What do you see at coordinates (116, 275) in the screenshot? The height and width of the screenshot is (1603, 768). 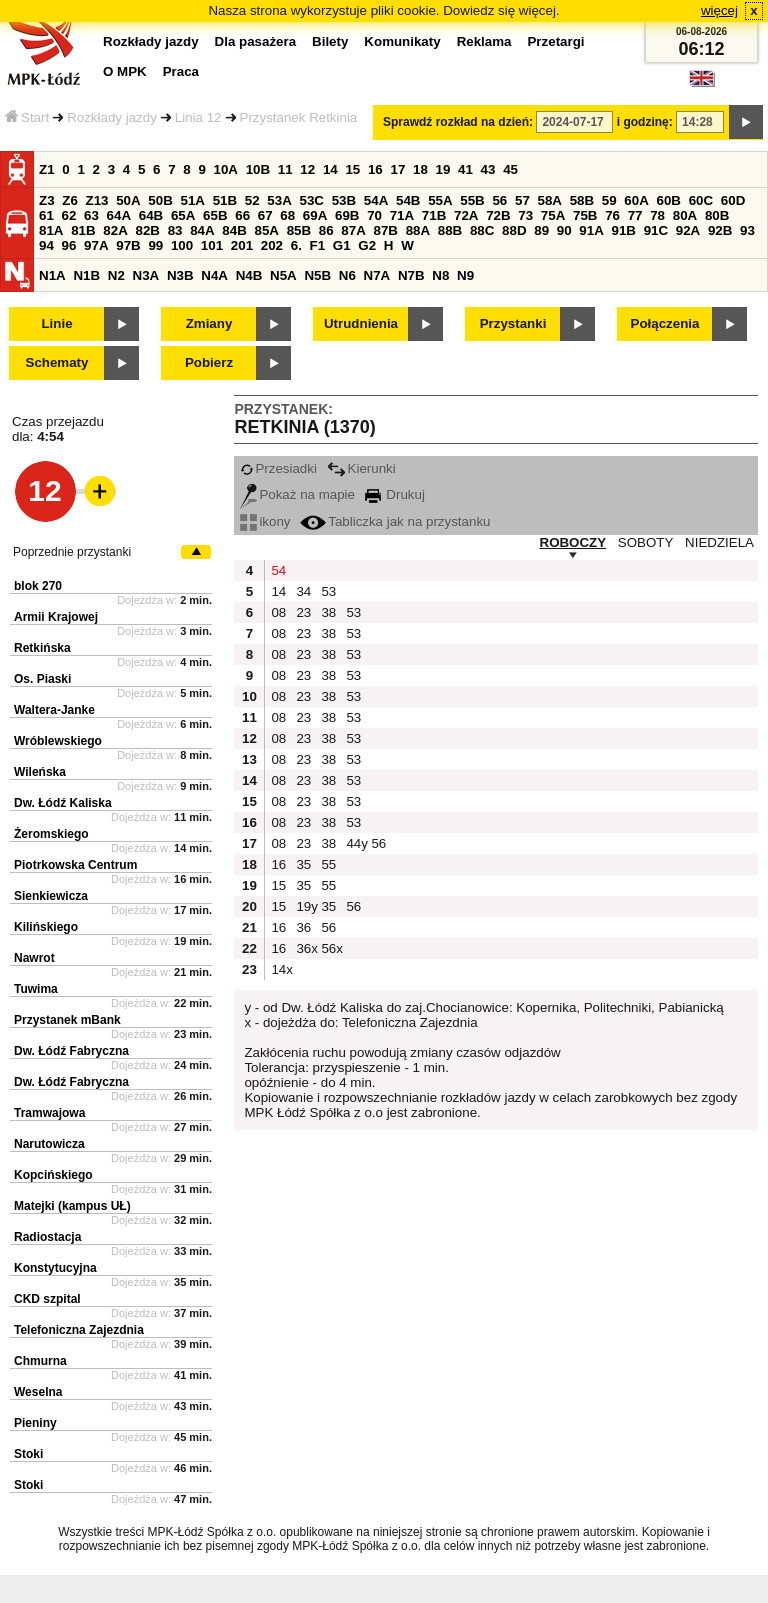 I see `N2` at bounding box center [116, 275].